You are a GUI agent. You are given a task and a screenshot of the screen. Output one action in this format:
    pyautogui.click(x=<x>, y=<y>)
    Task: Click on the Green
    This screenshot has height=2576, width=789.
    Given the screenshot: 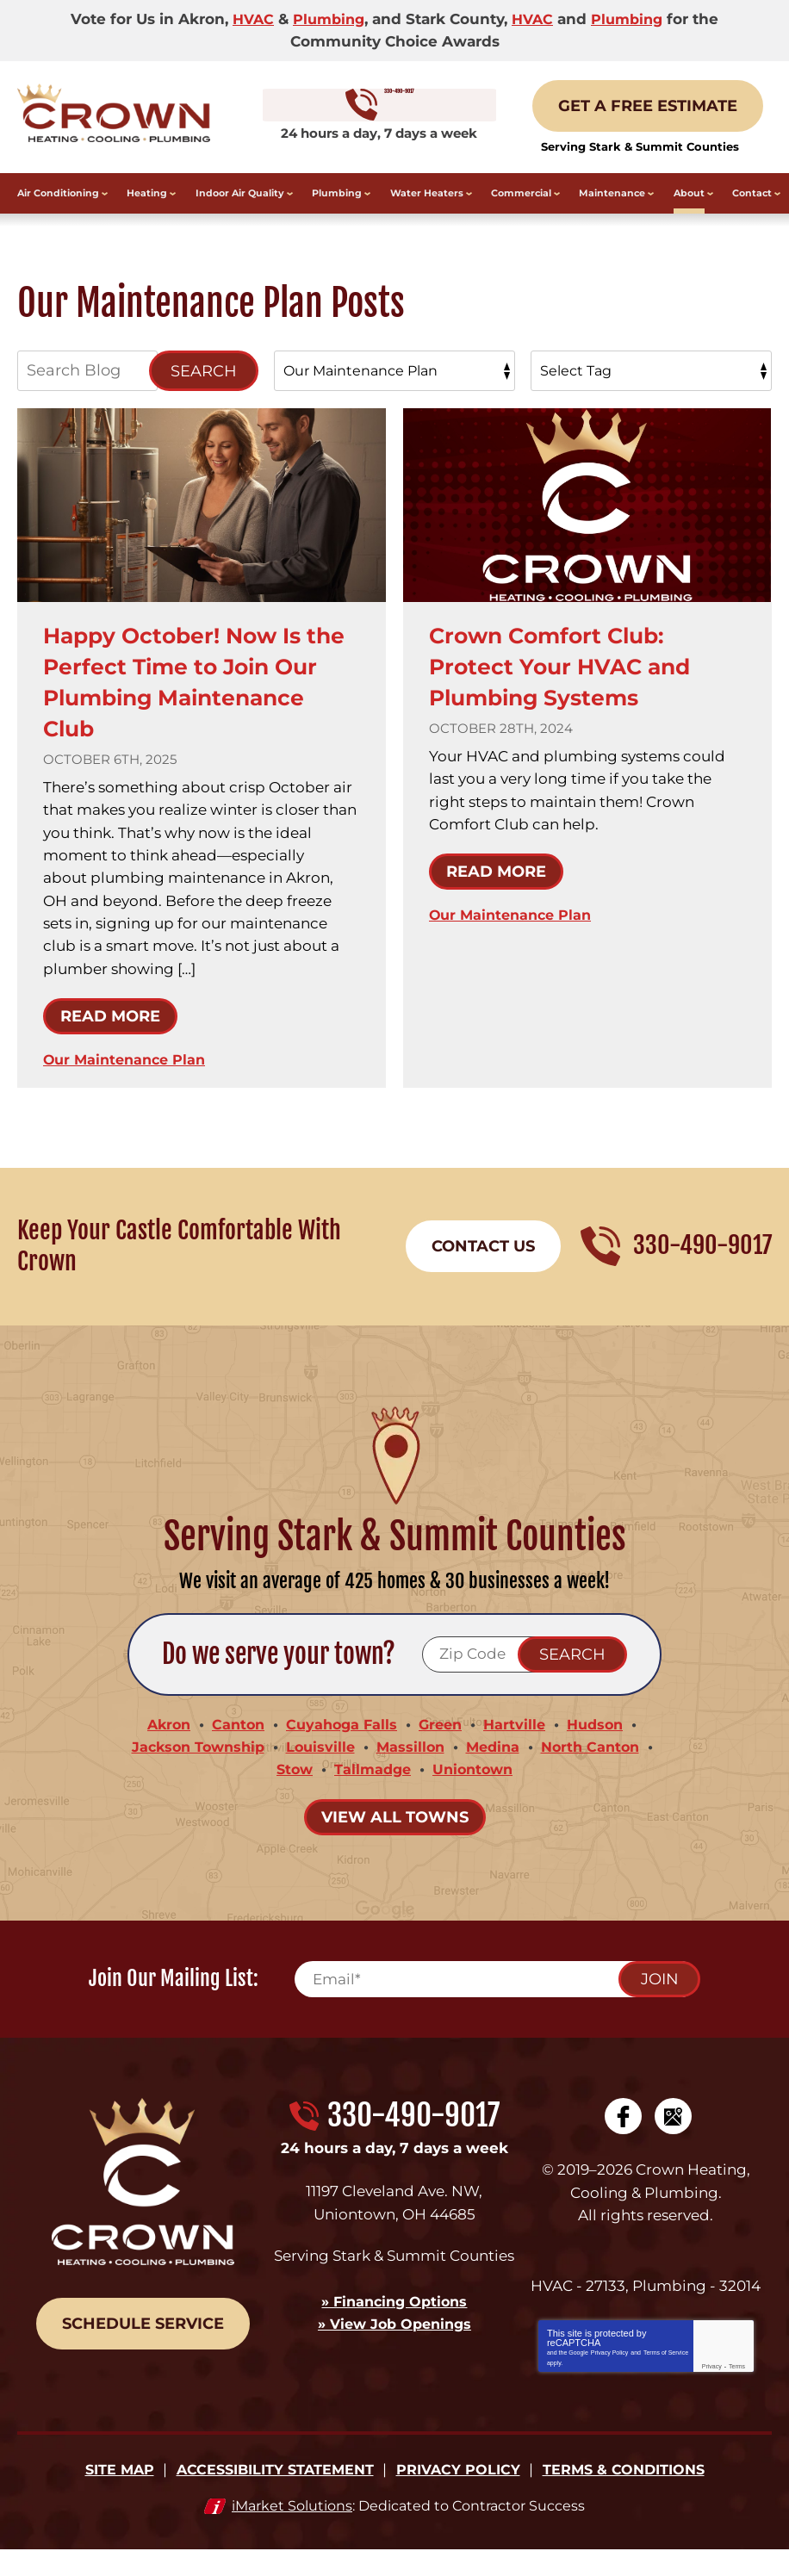 What is the action you would take?
    pyautogui.click(x=442, y=1746)
    